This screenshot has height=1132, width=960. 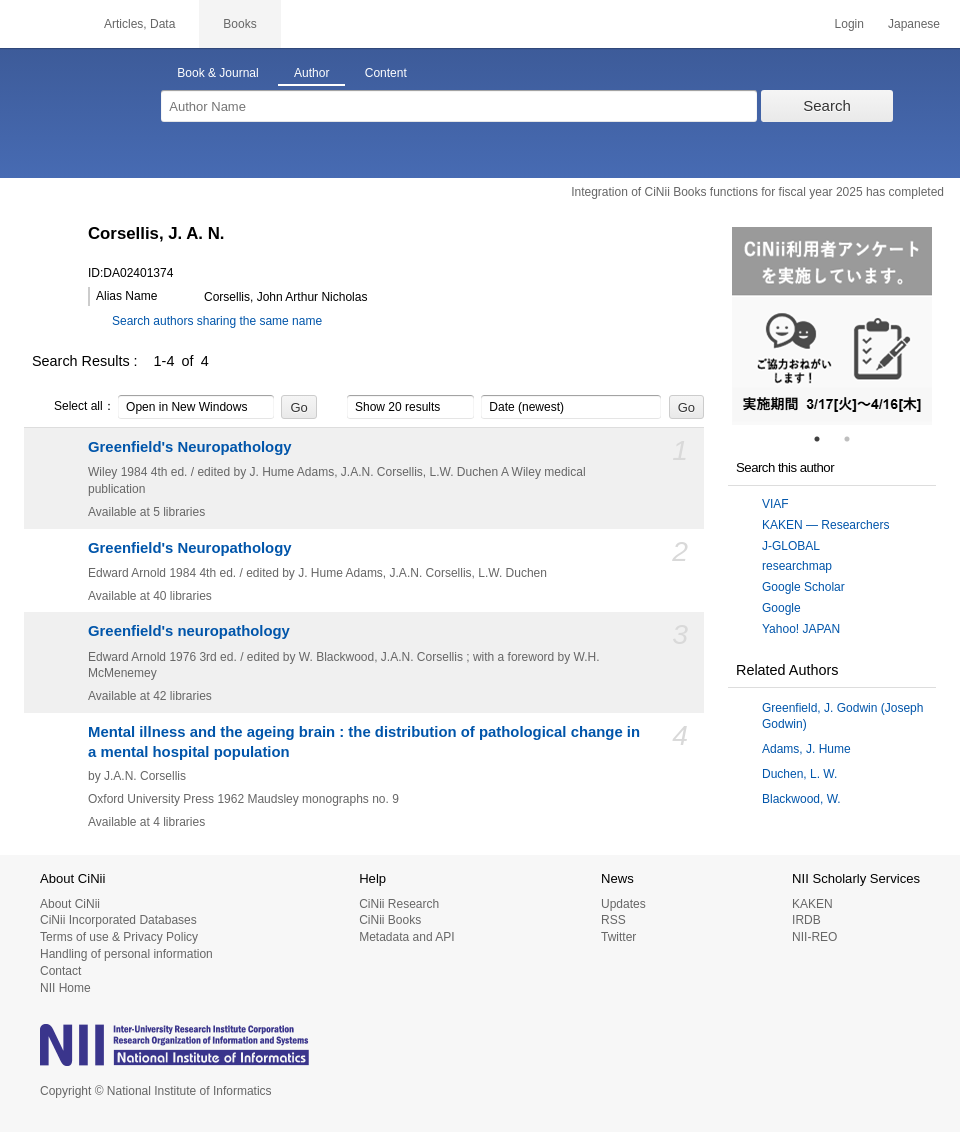 What do you see at coordinates (827, 105) in the screenshot?
I see `Search` at bounding box center [827, 105].